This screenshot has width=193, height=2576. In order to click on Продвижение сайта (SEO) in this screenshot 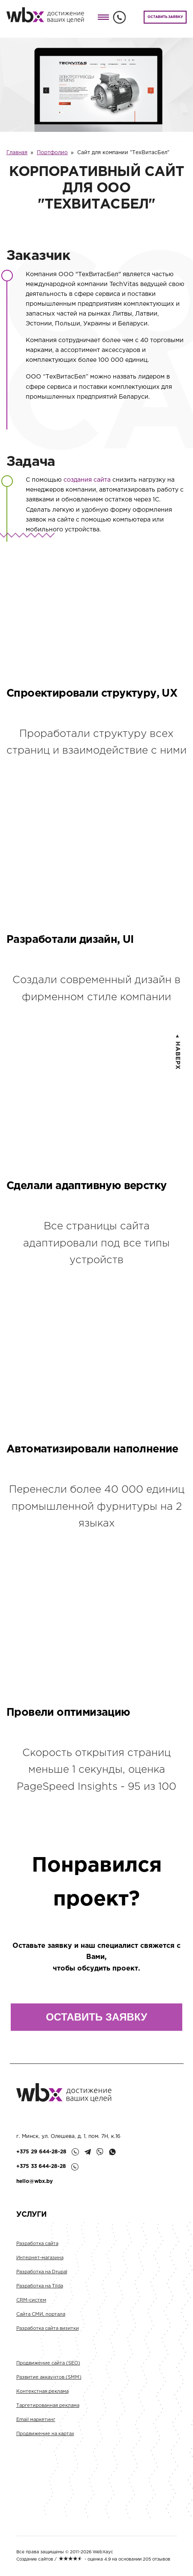, I will do `click(48, 2367)`.